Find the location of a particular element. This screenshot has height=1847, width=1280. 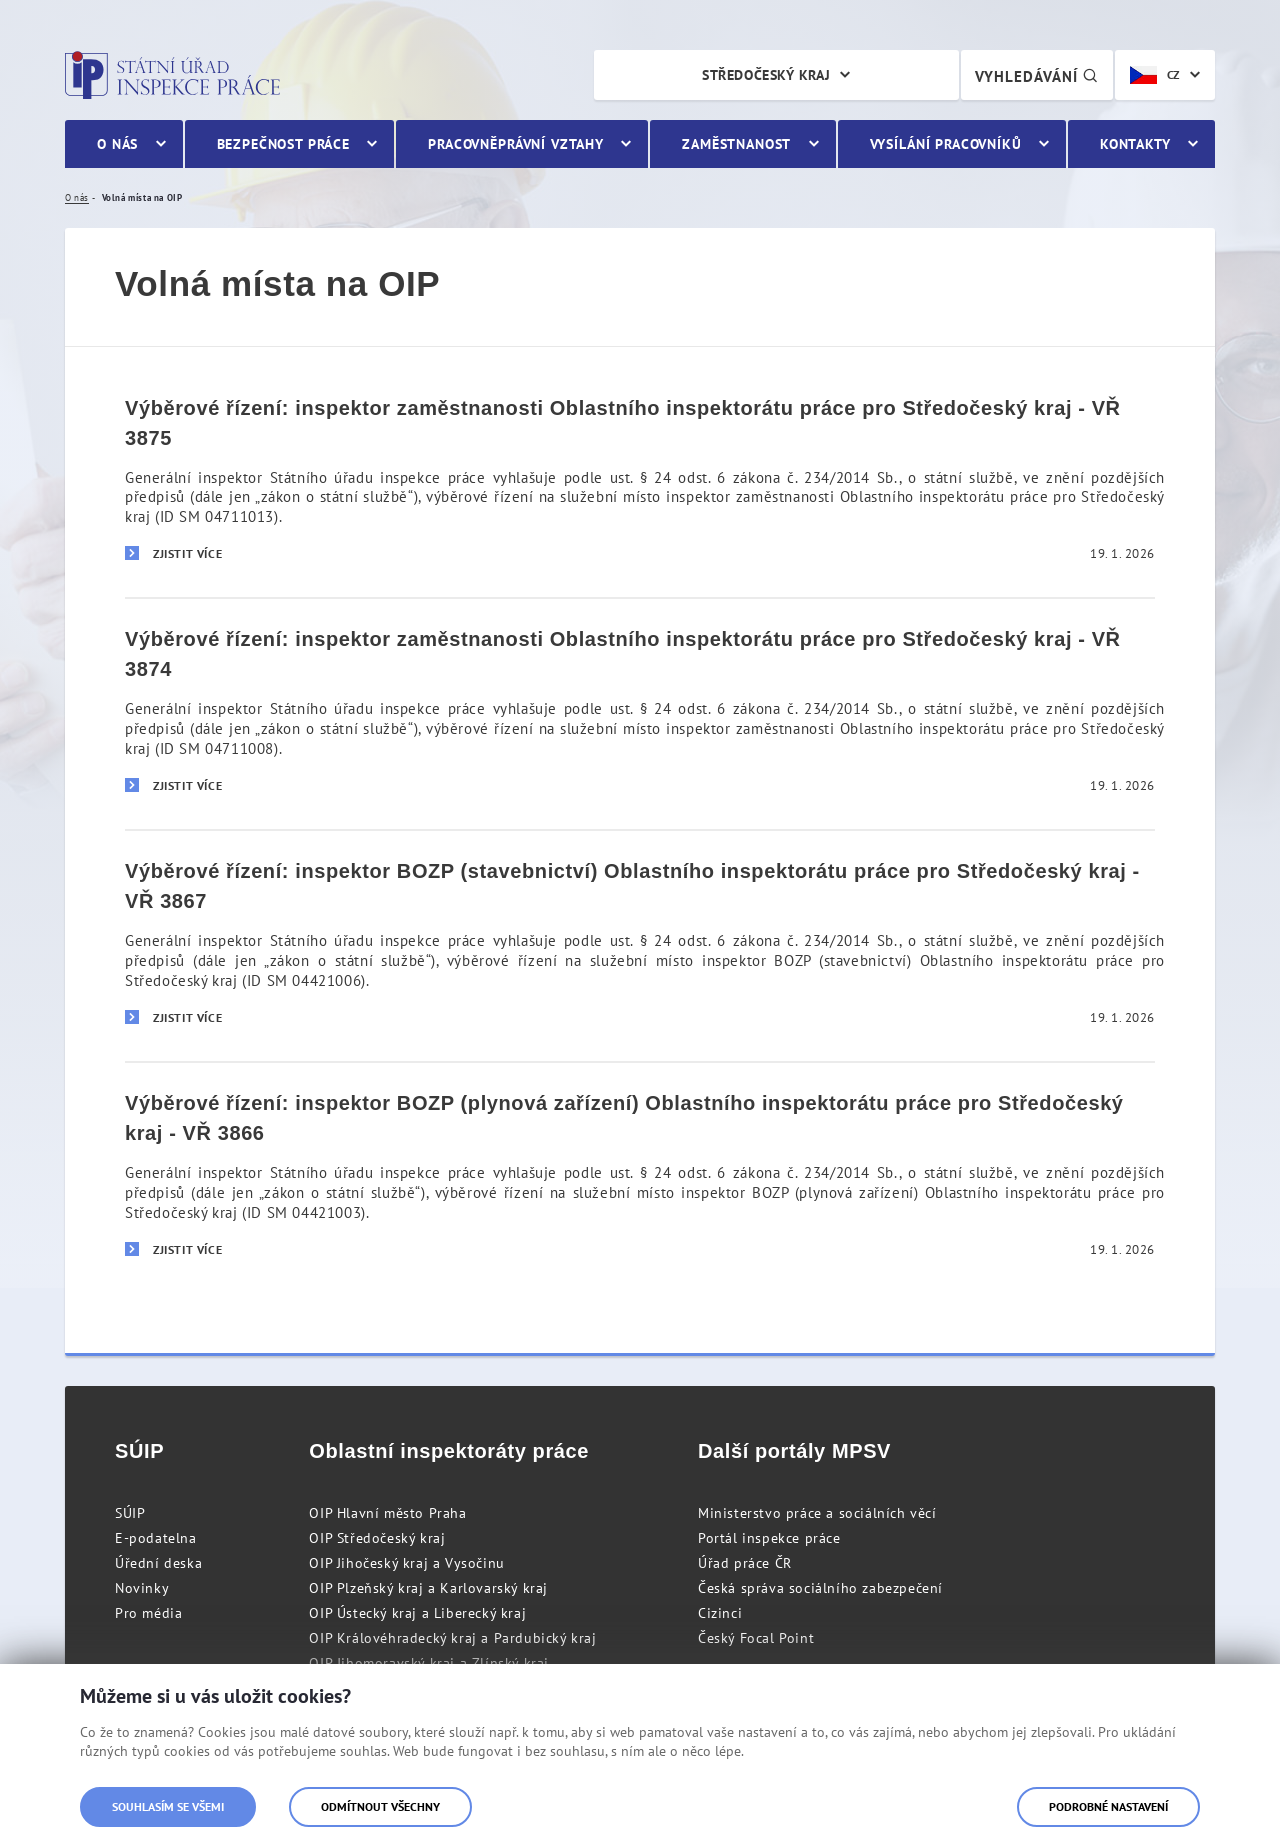

OIP Hlavní město Praha is located at coordinates (387, 1513).